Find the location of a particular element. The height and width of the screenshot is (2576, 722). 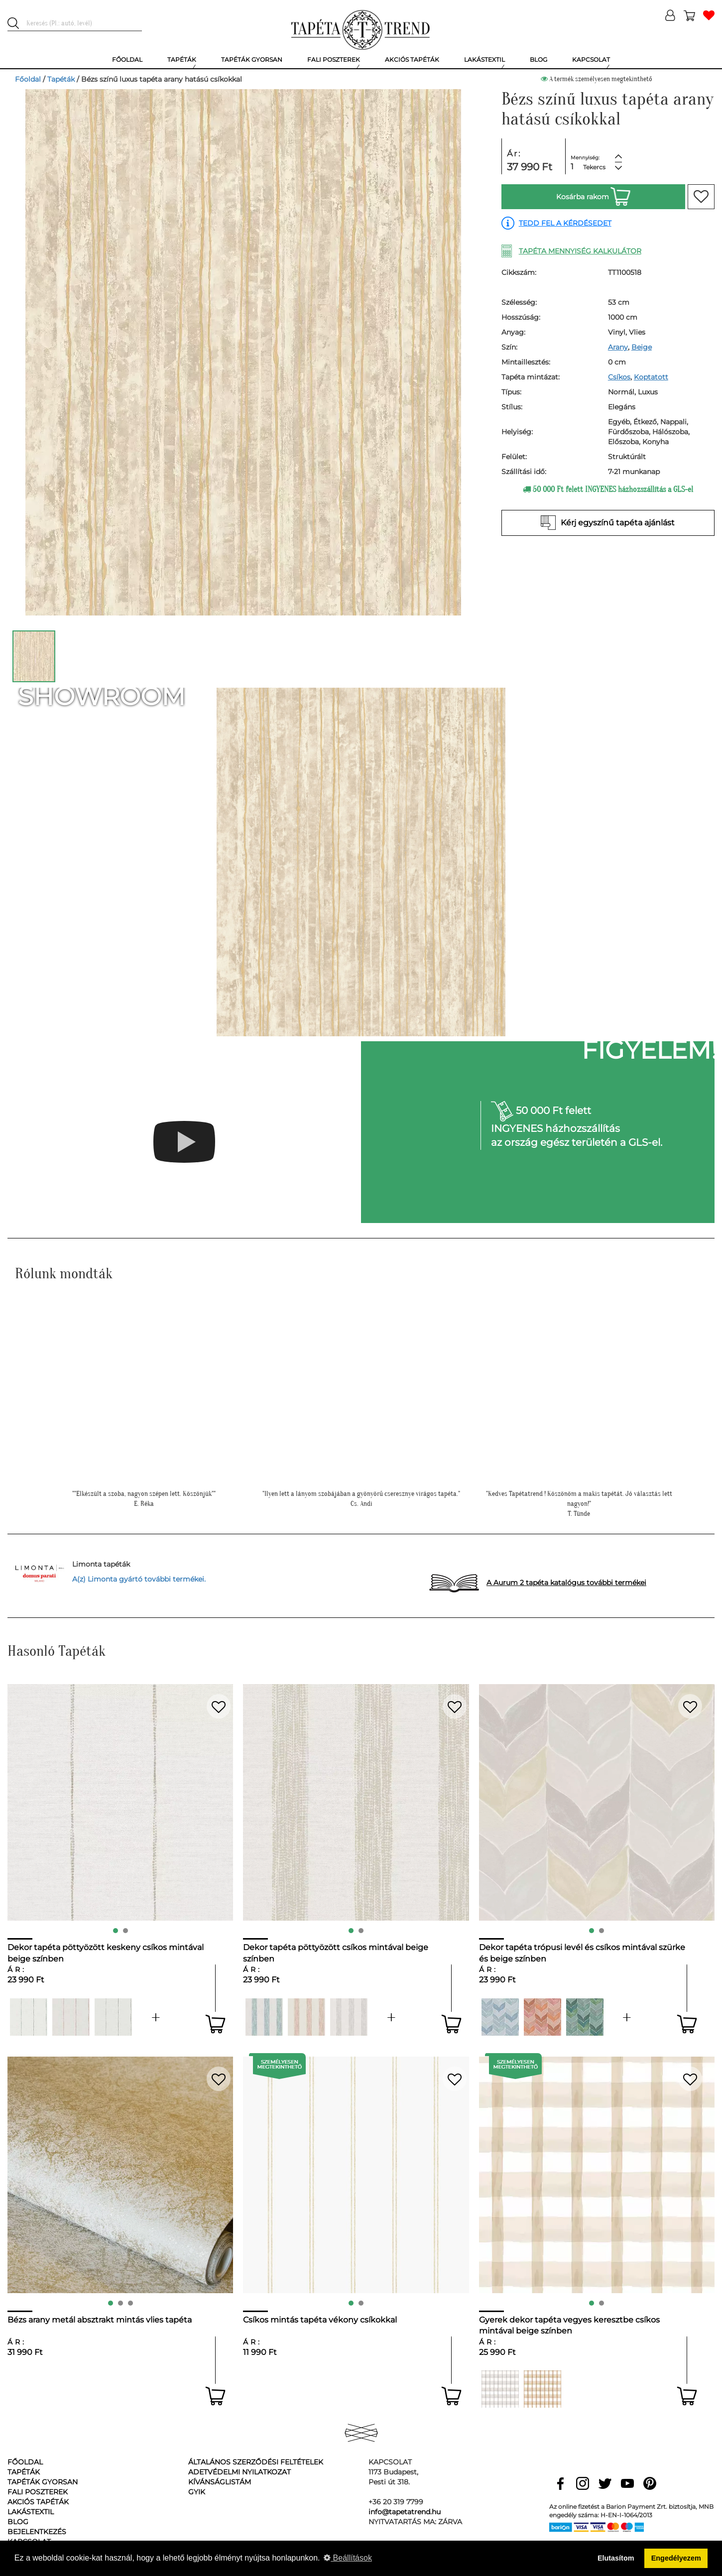

Csíkos is located at coordinates (619, 376).